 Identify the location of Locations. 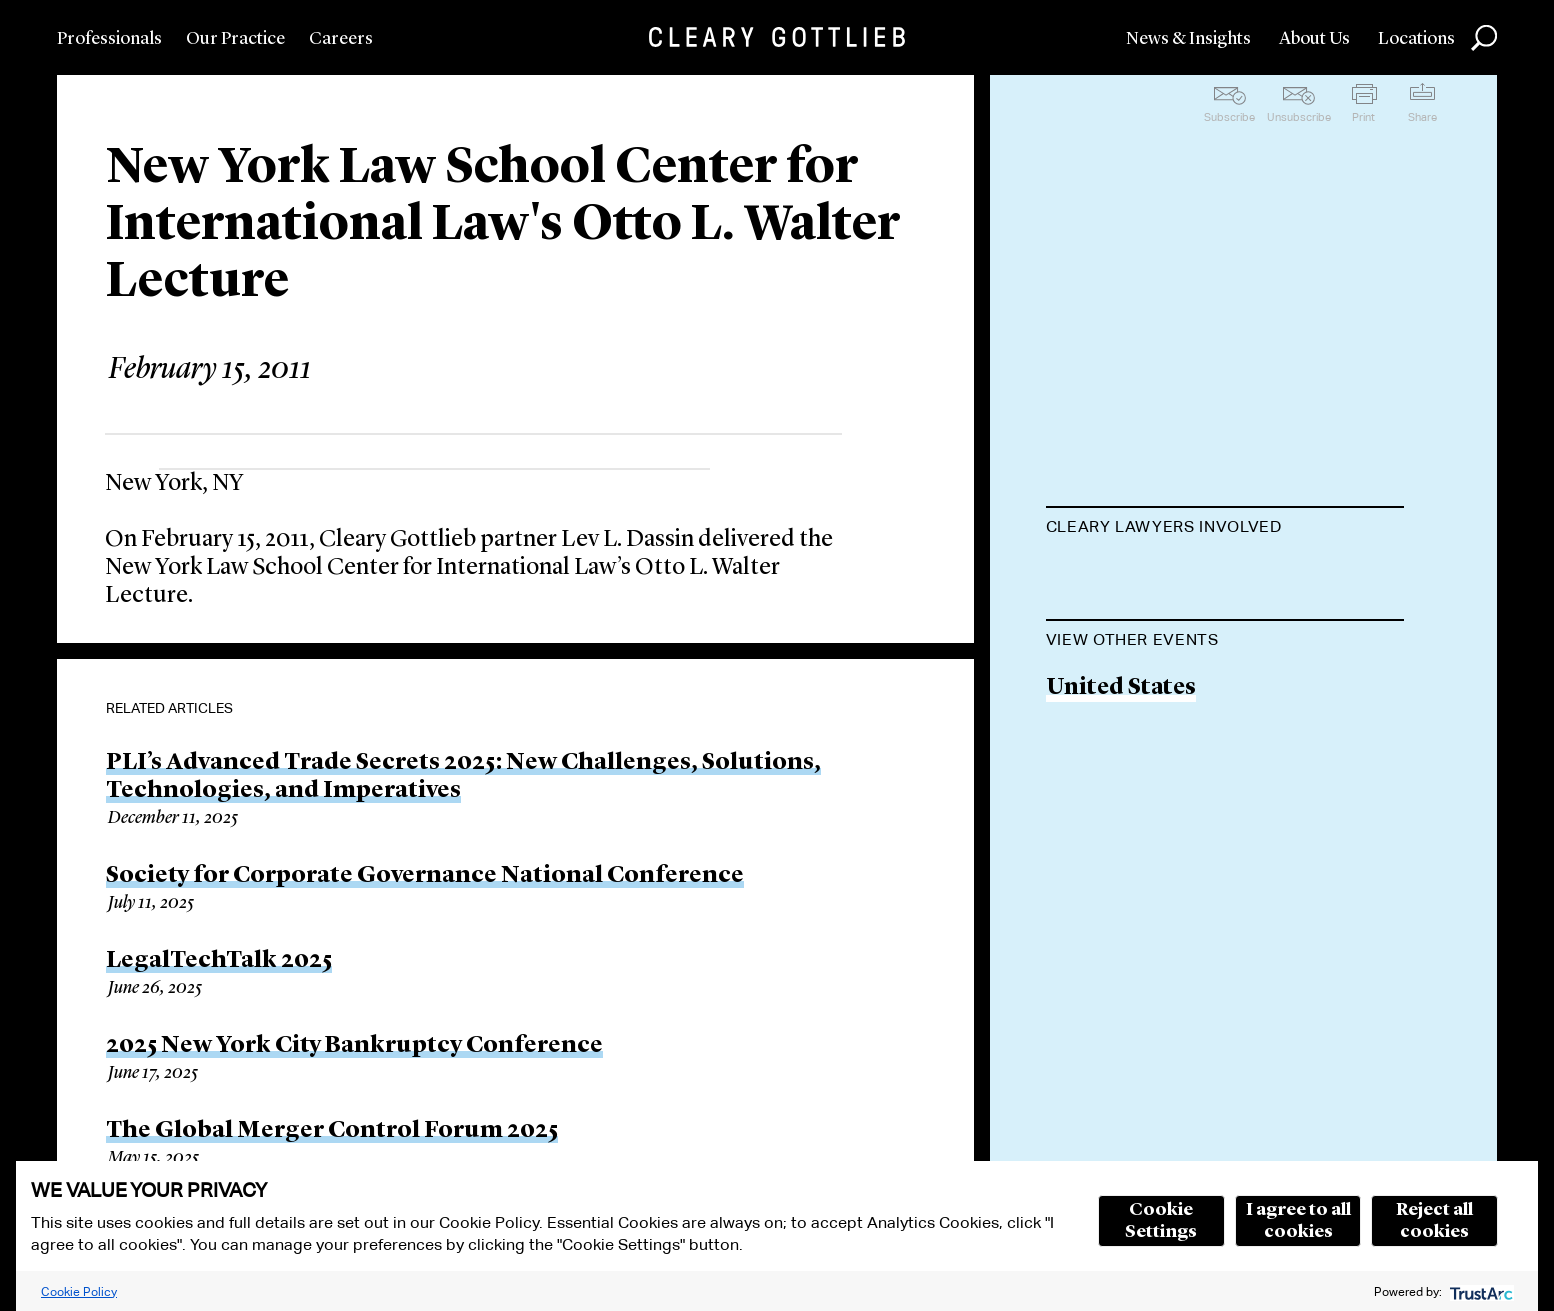
(1416, 39).